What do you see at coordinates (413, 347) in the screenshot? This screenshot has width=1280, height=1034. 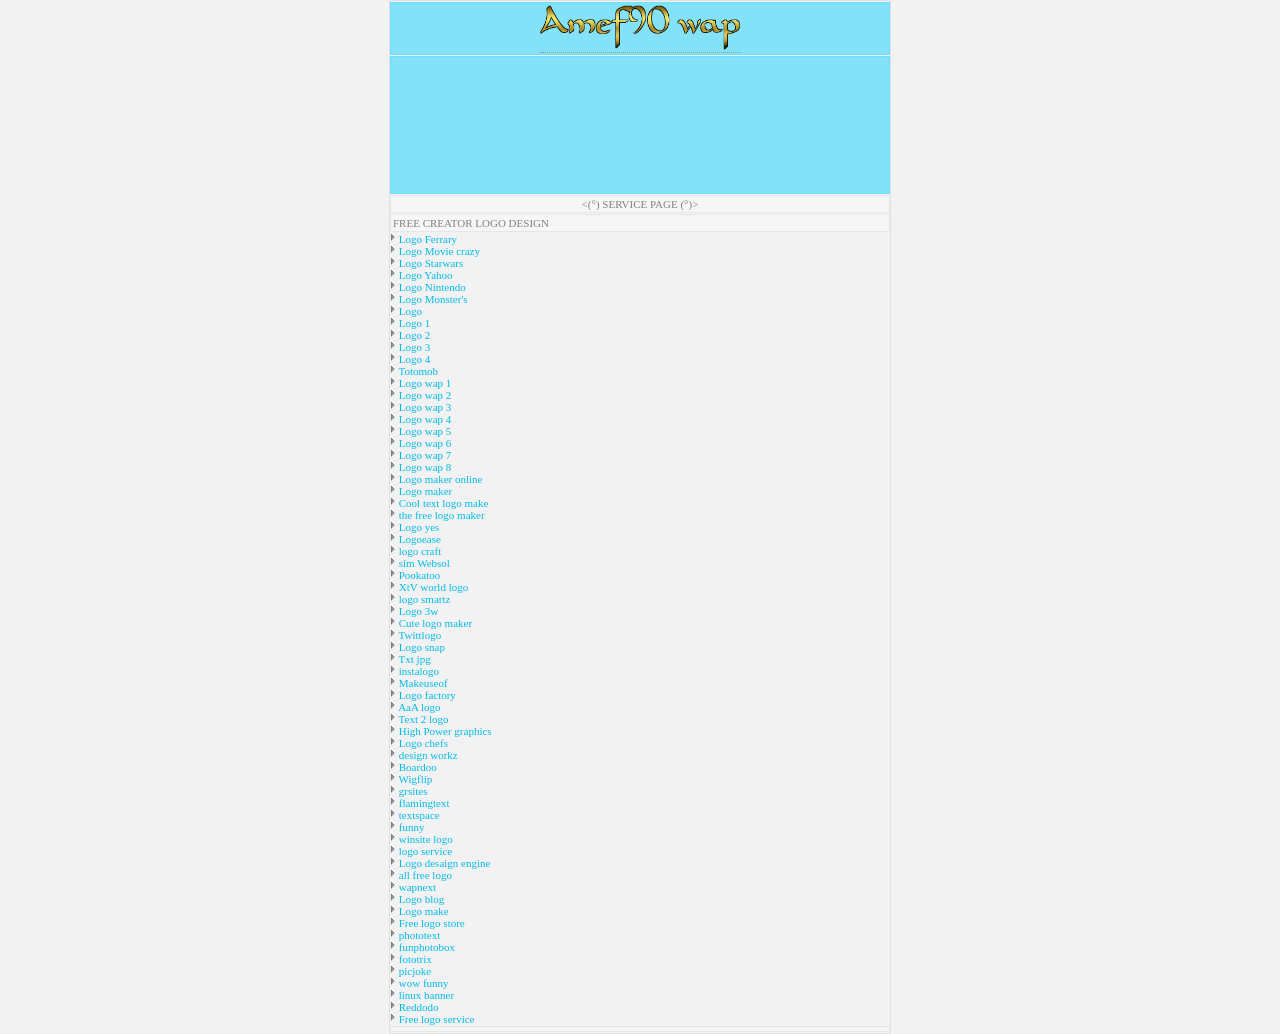 I see `Logo 3` at bounding box center [413, 347].